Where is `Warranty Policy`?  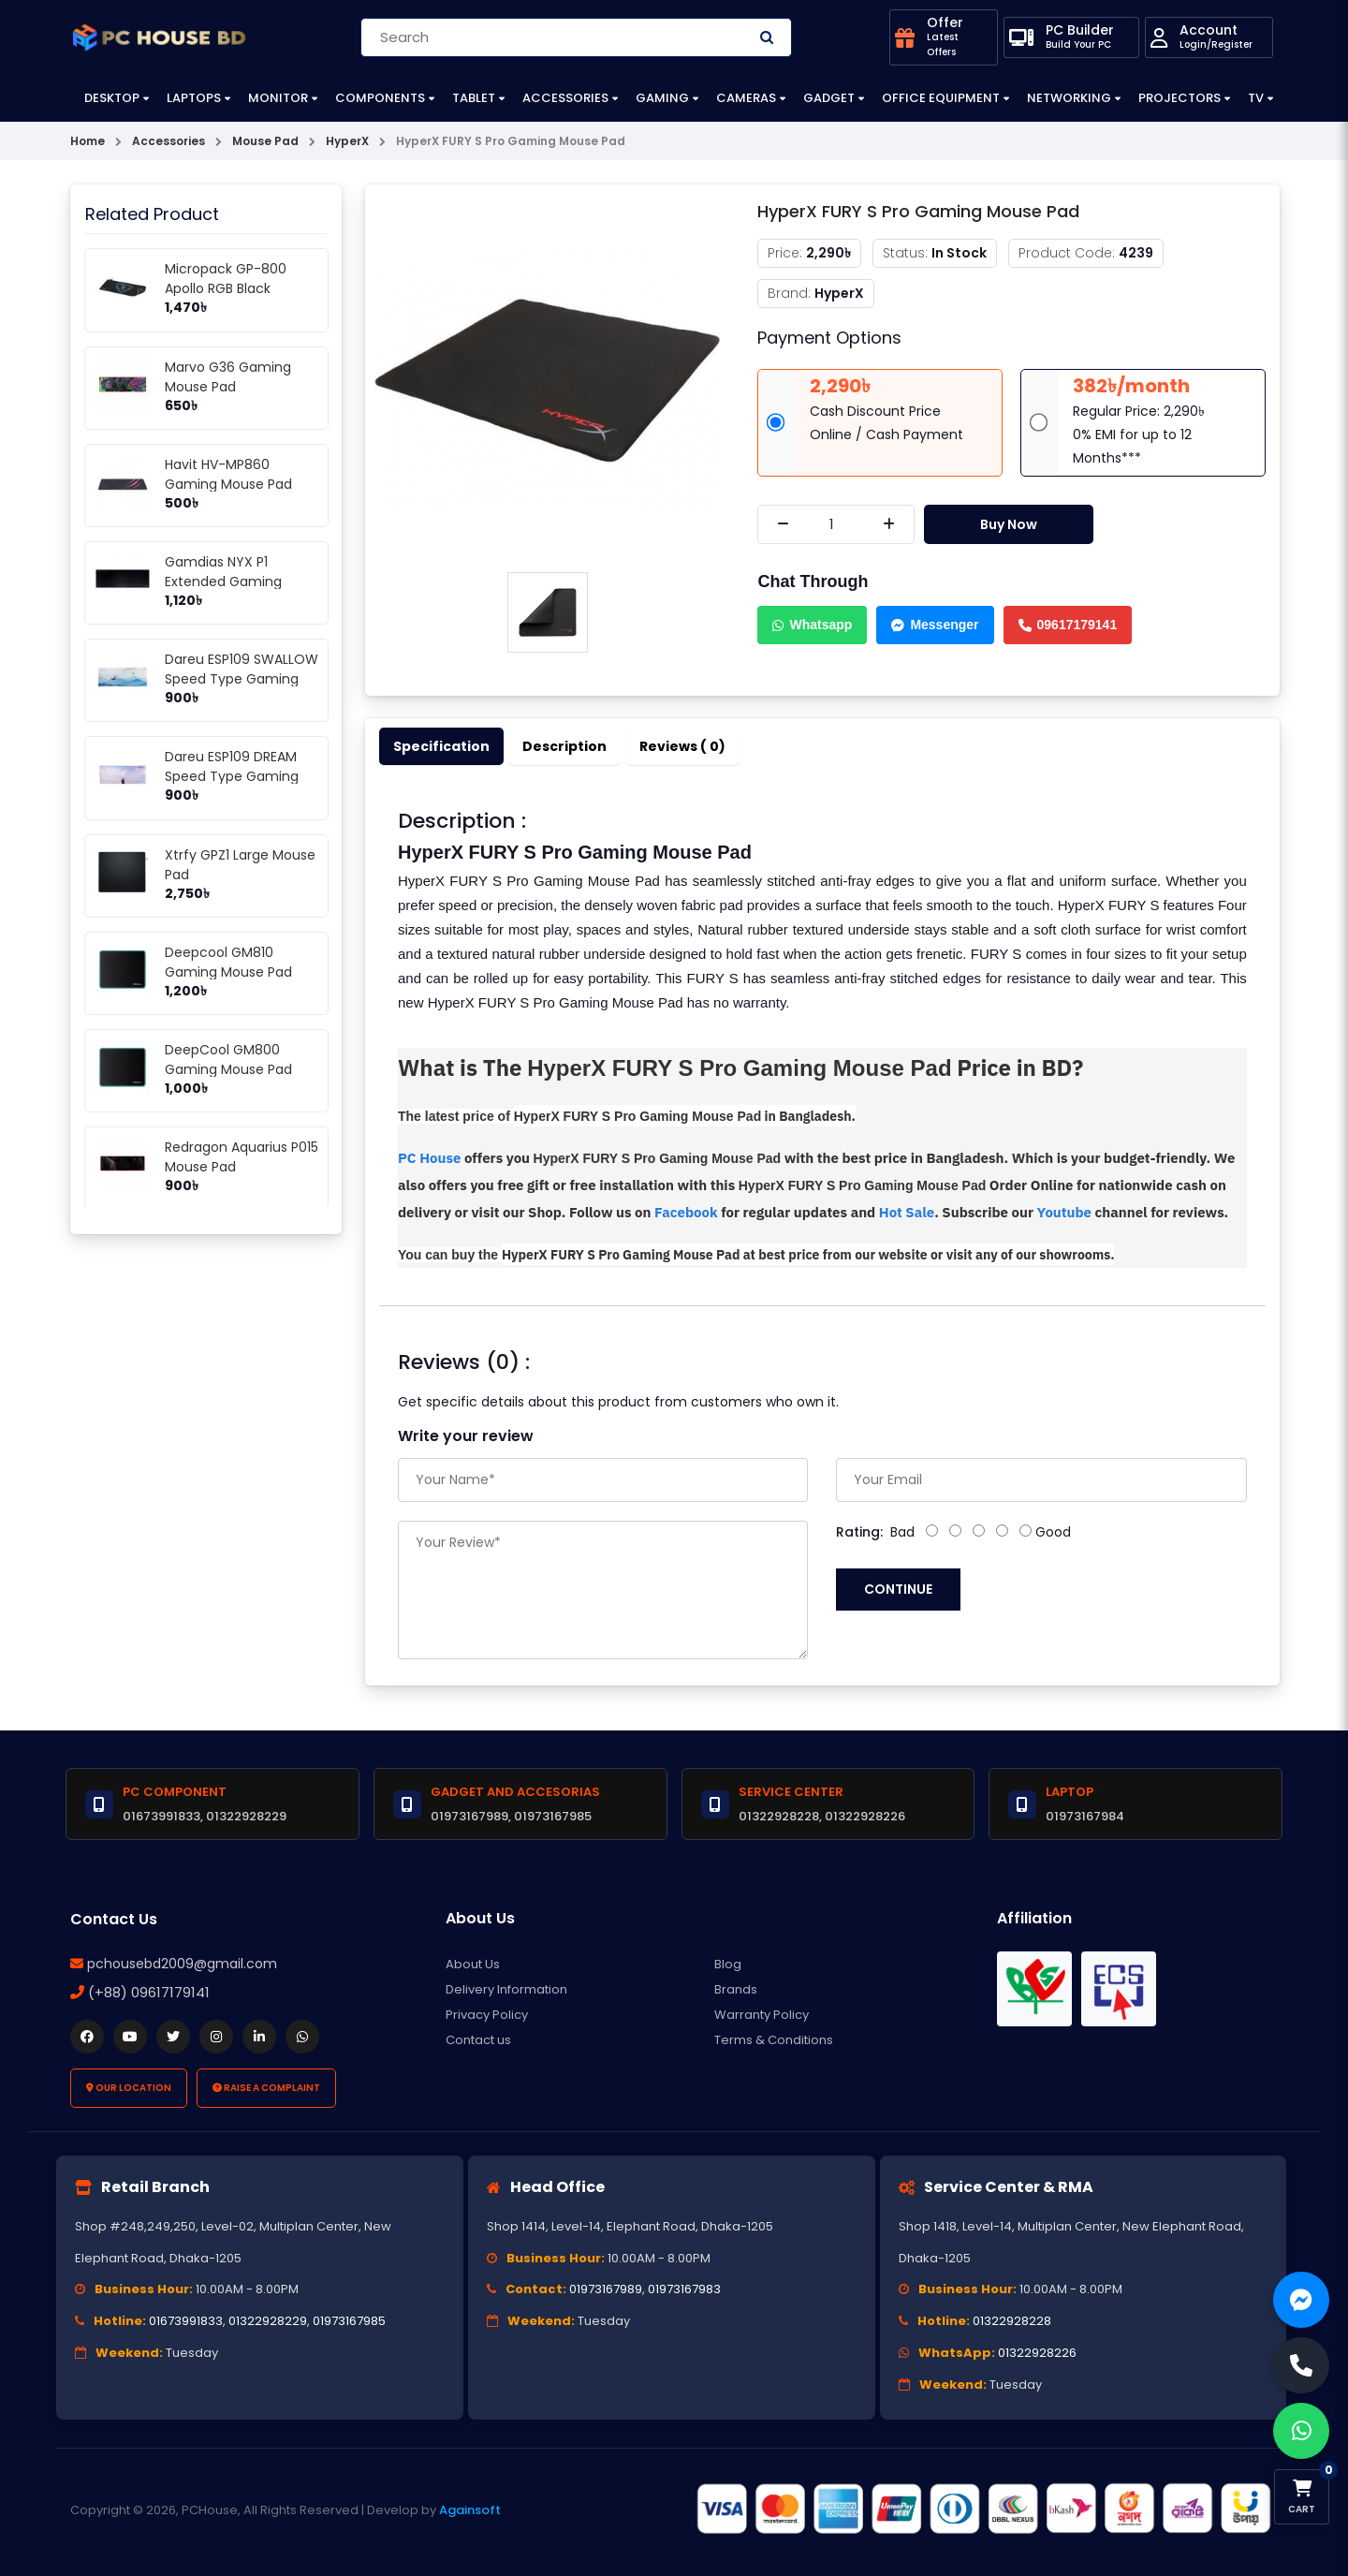 Warranty Policy is located at coordinates (761, 2015).